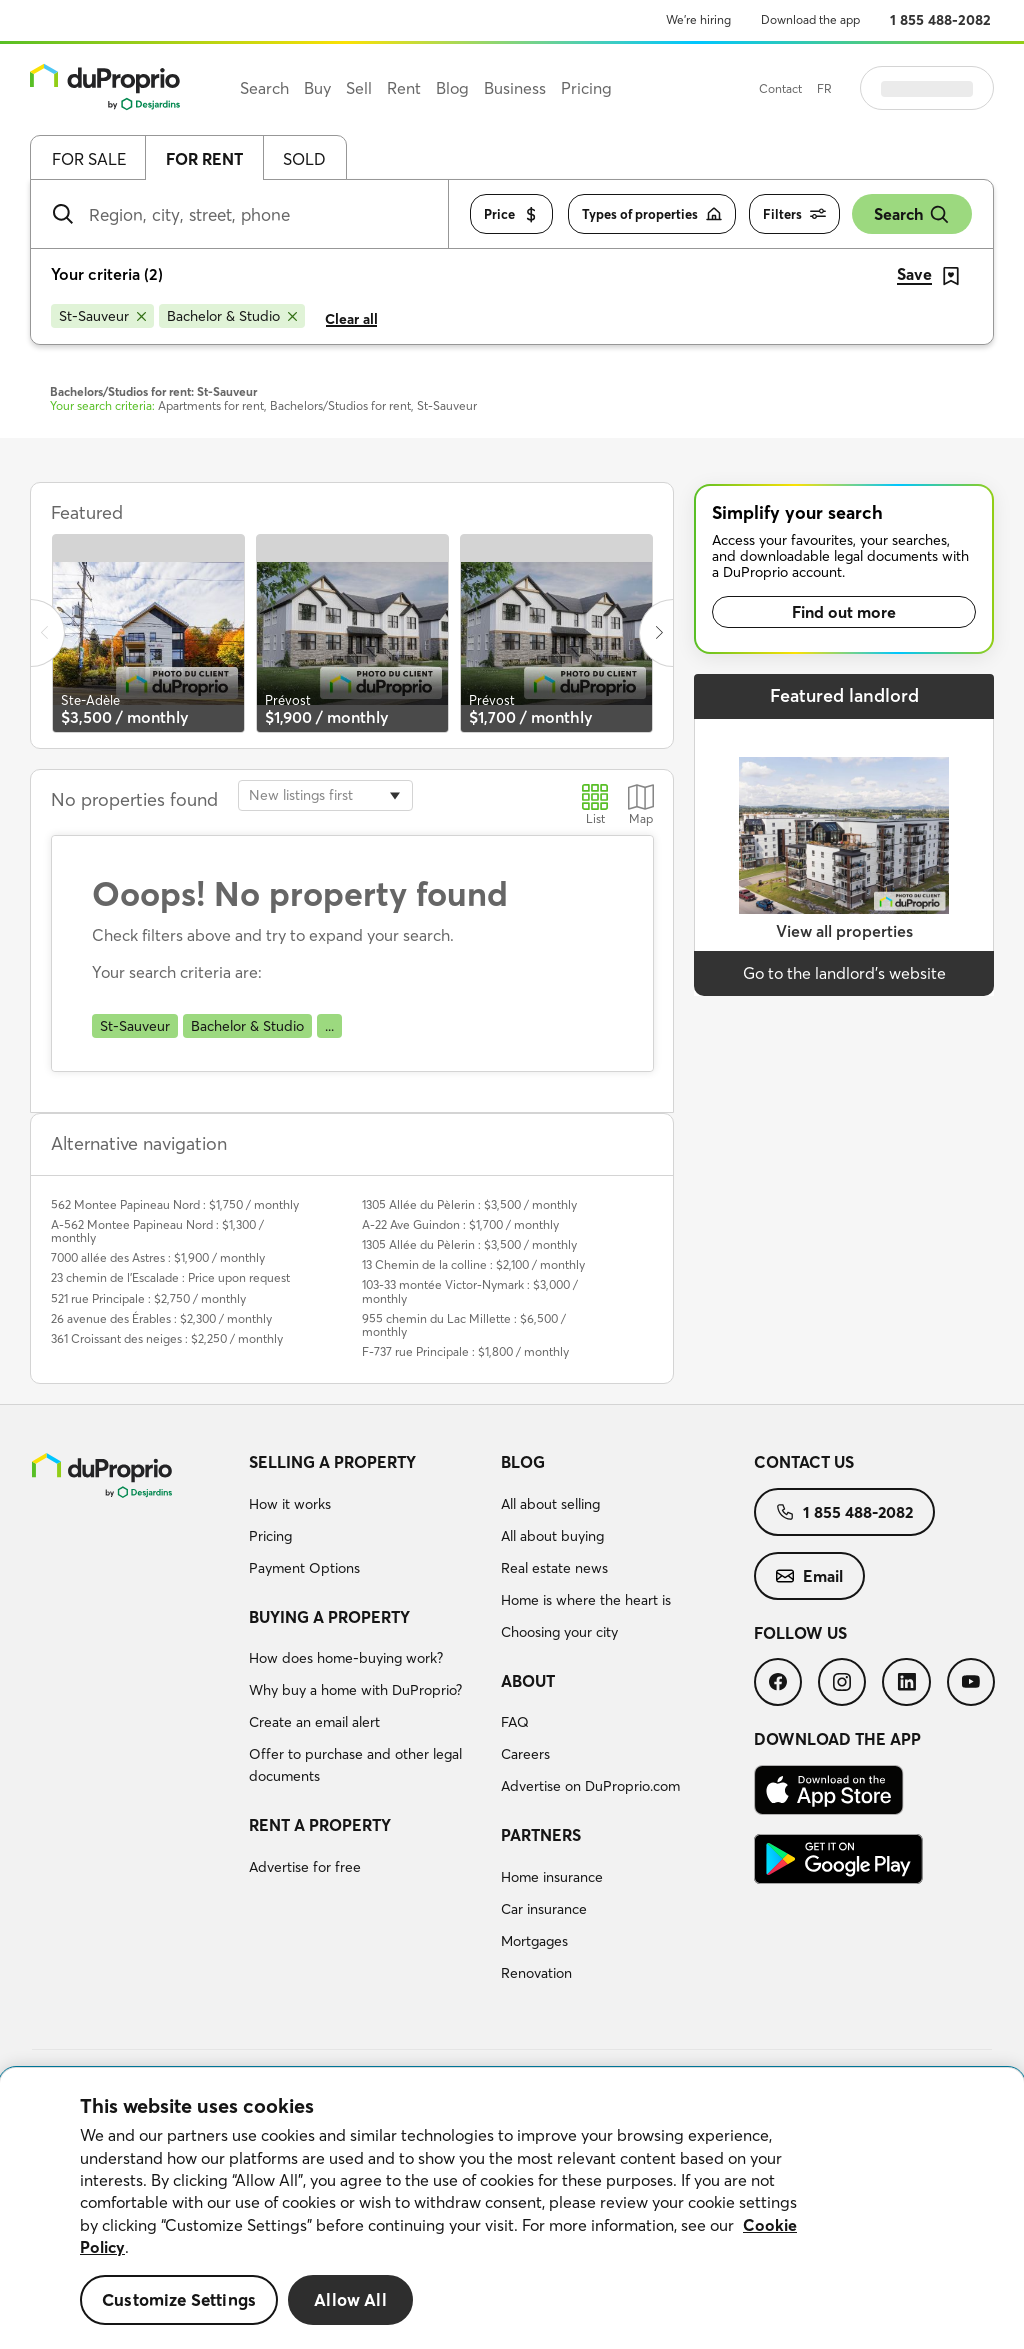 Image resolution: width=1024 pixels, height=2349 pixels. I want to click on For rent, so click(204, 159).